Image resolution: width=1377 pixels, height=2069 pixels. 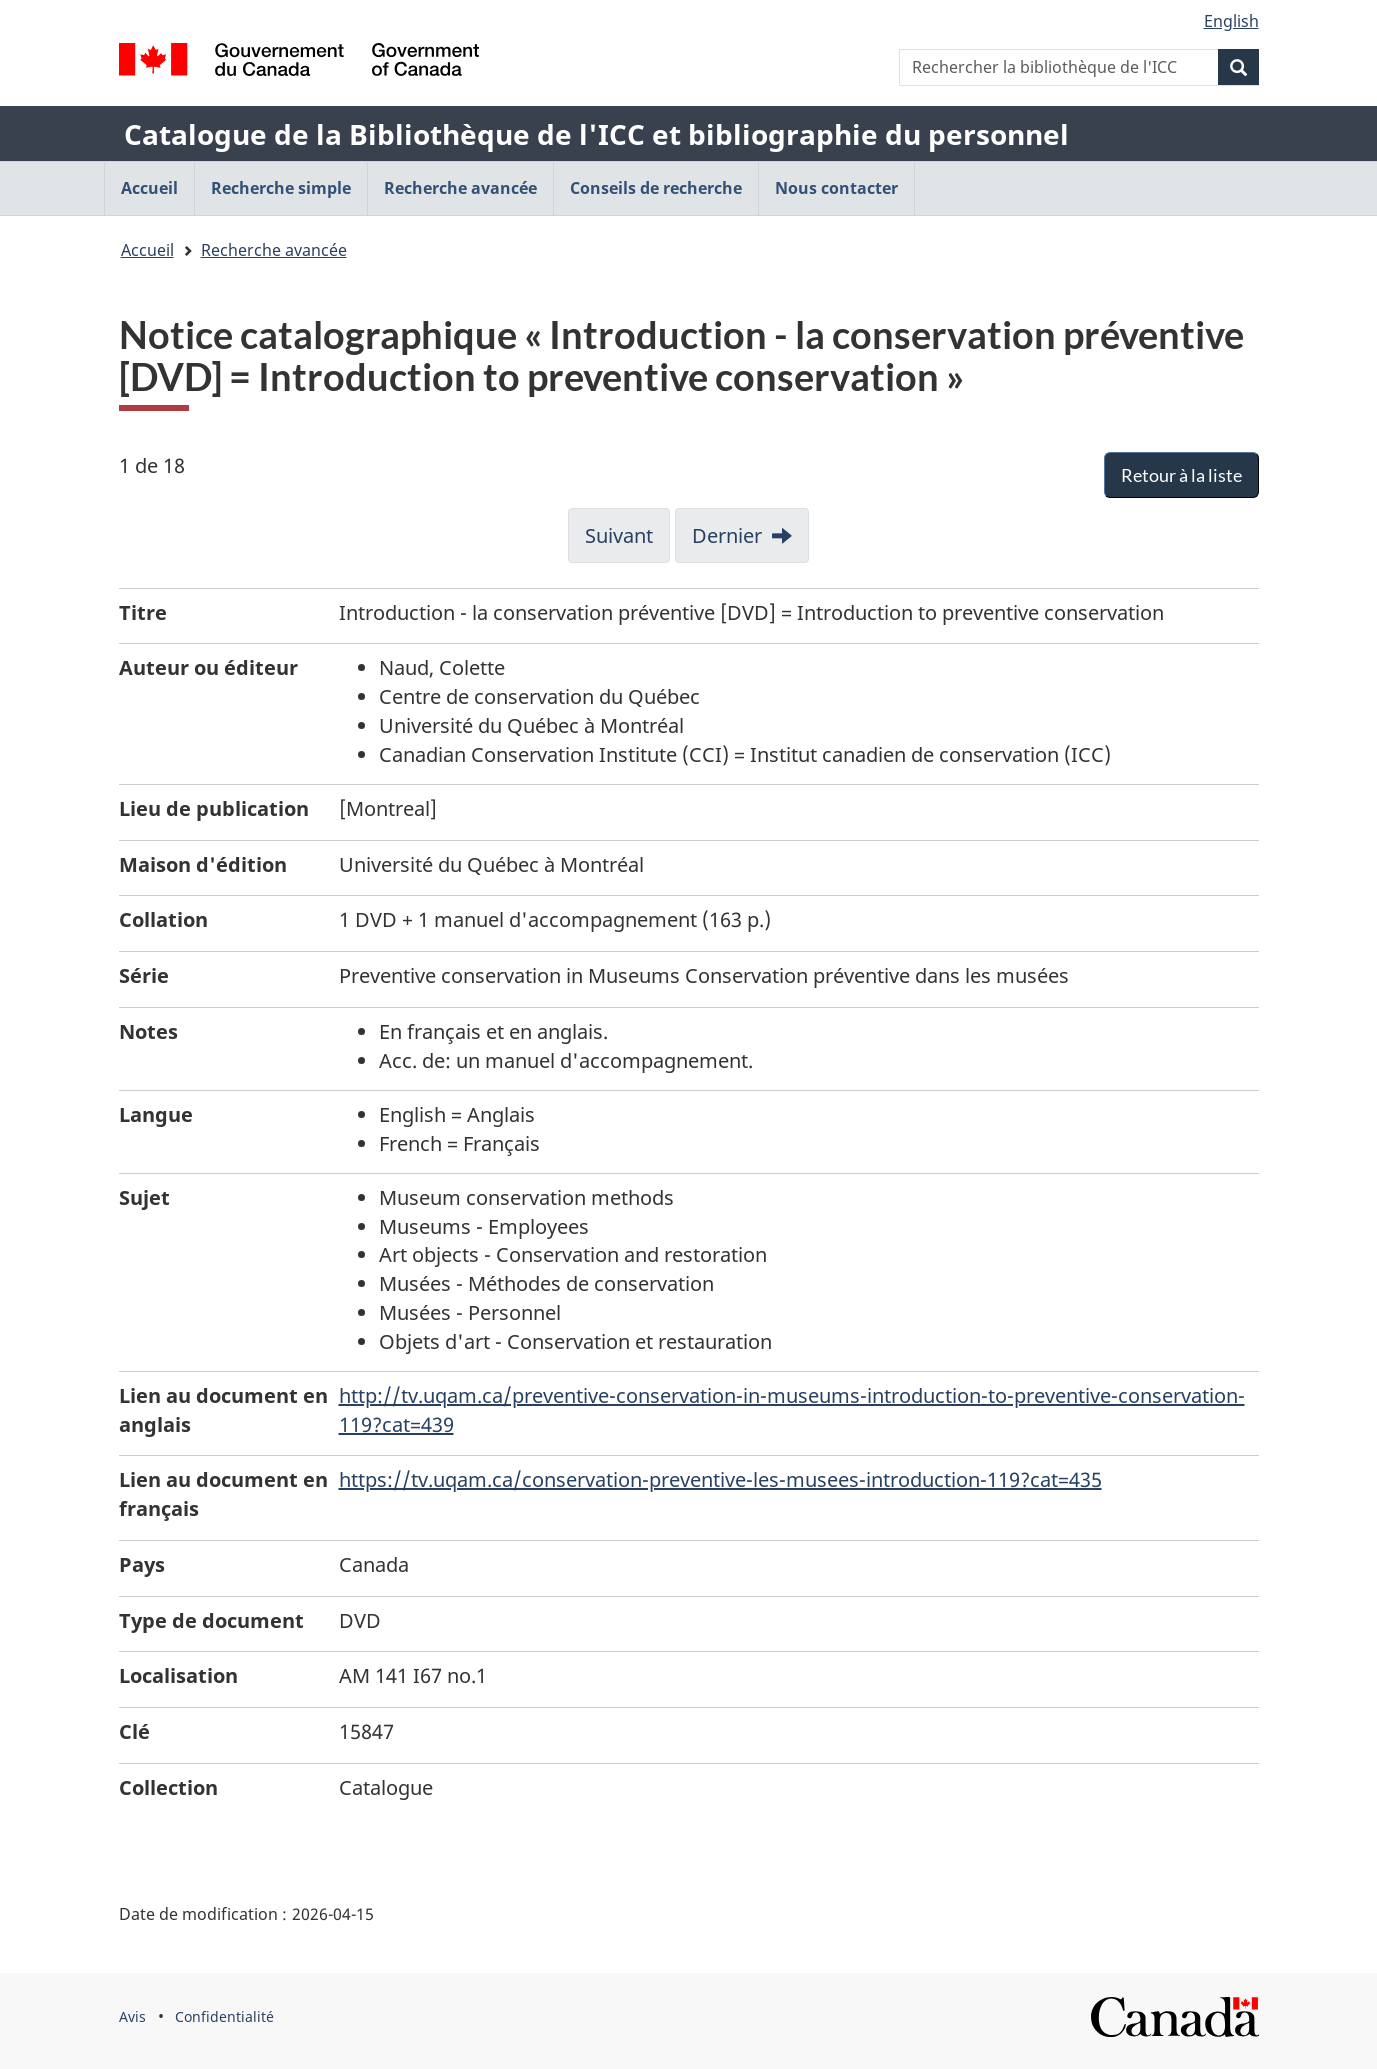 I want to click on Conseils de recherche [menuitem], so click(x=656, y=188).